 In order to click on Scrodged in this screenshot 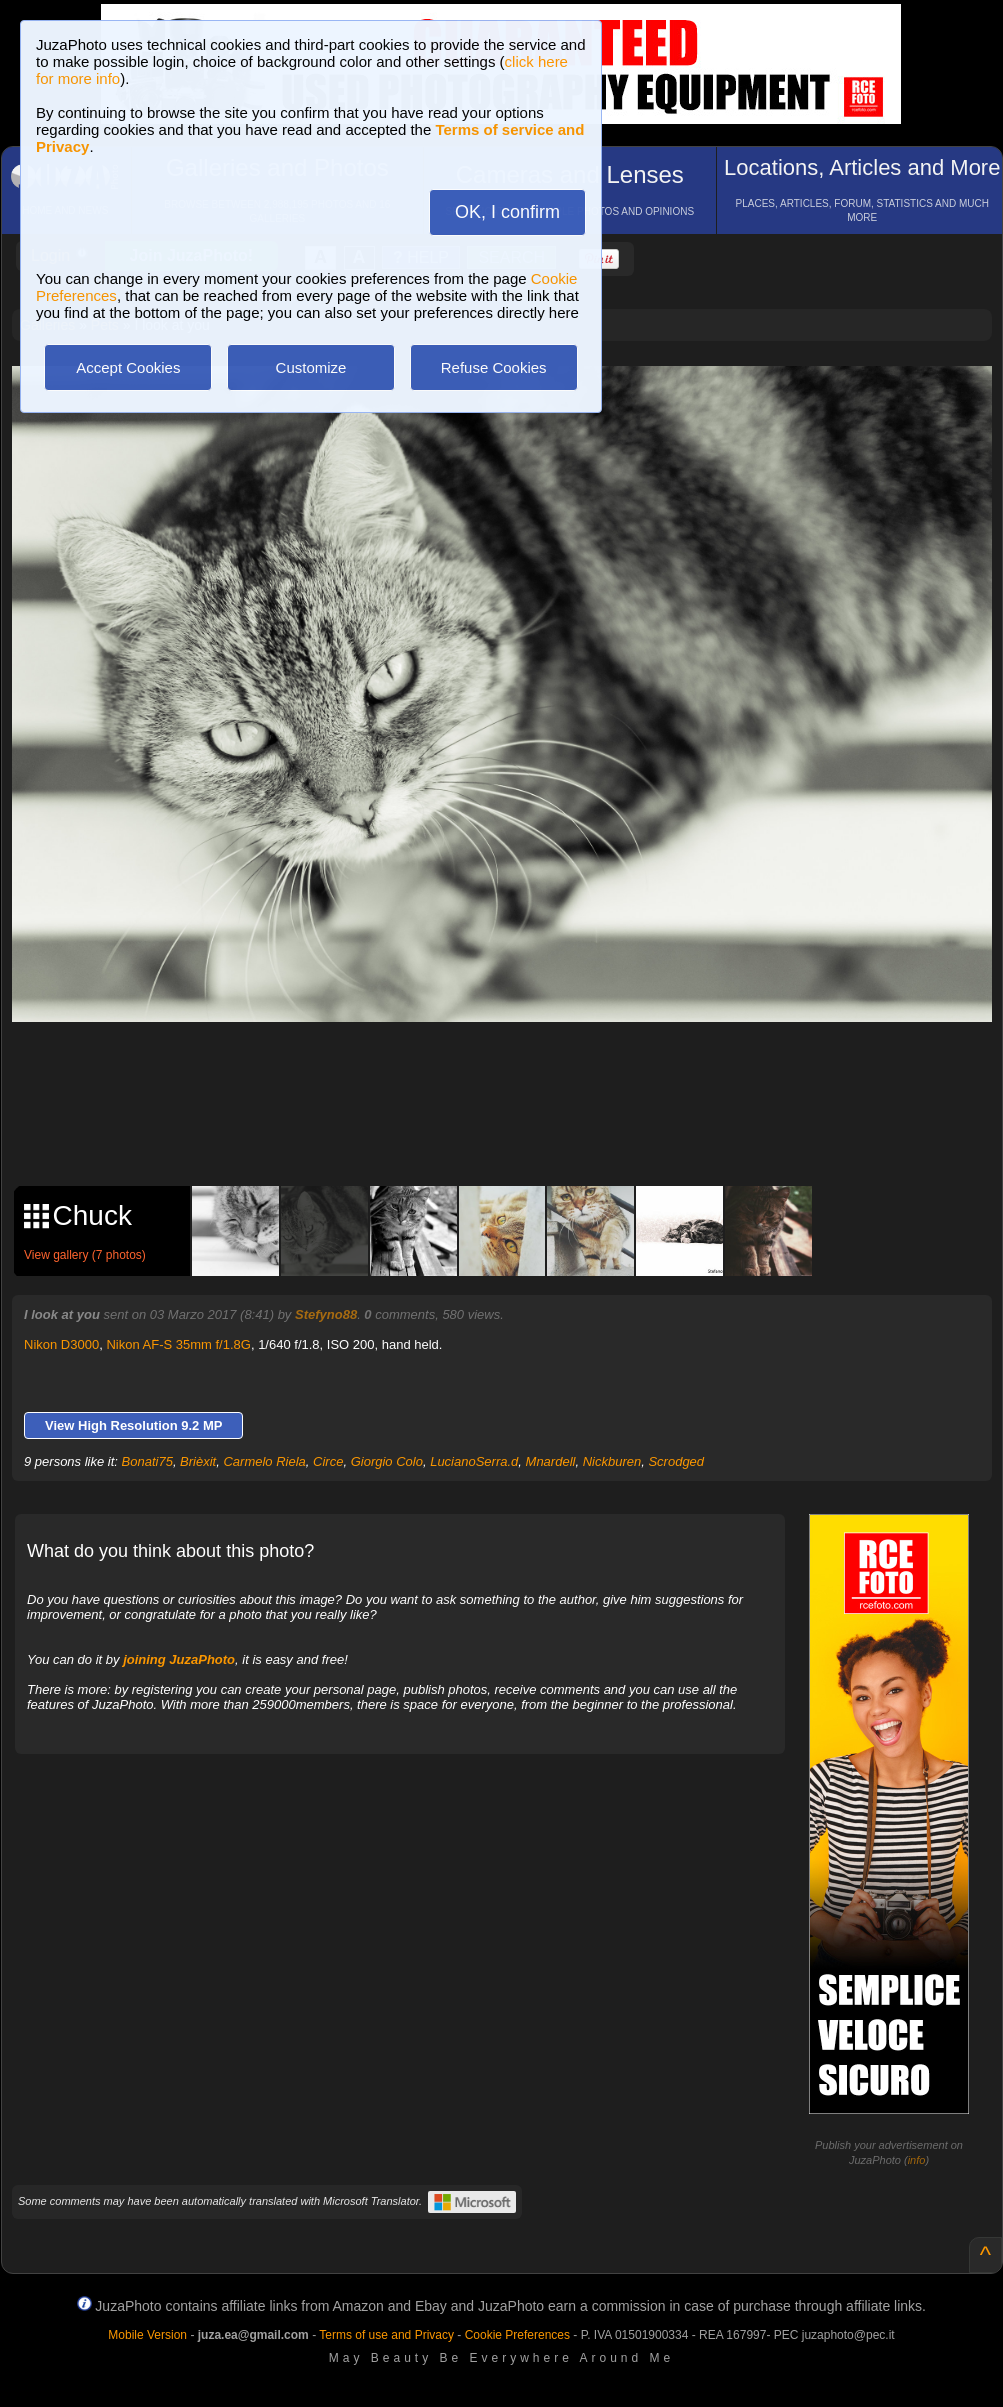, I will do `click(676, 1461)`.